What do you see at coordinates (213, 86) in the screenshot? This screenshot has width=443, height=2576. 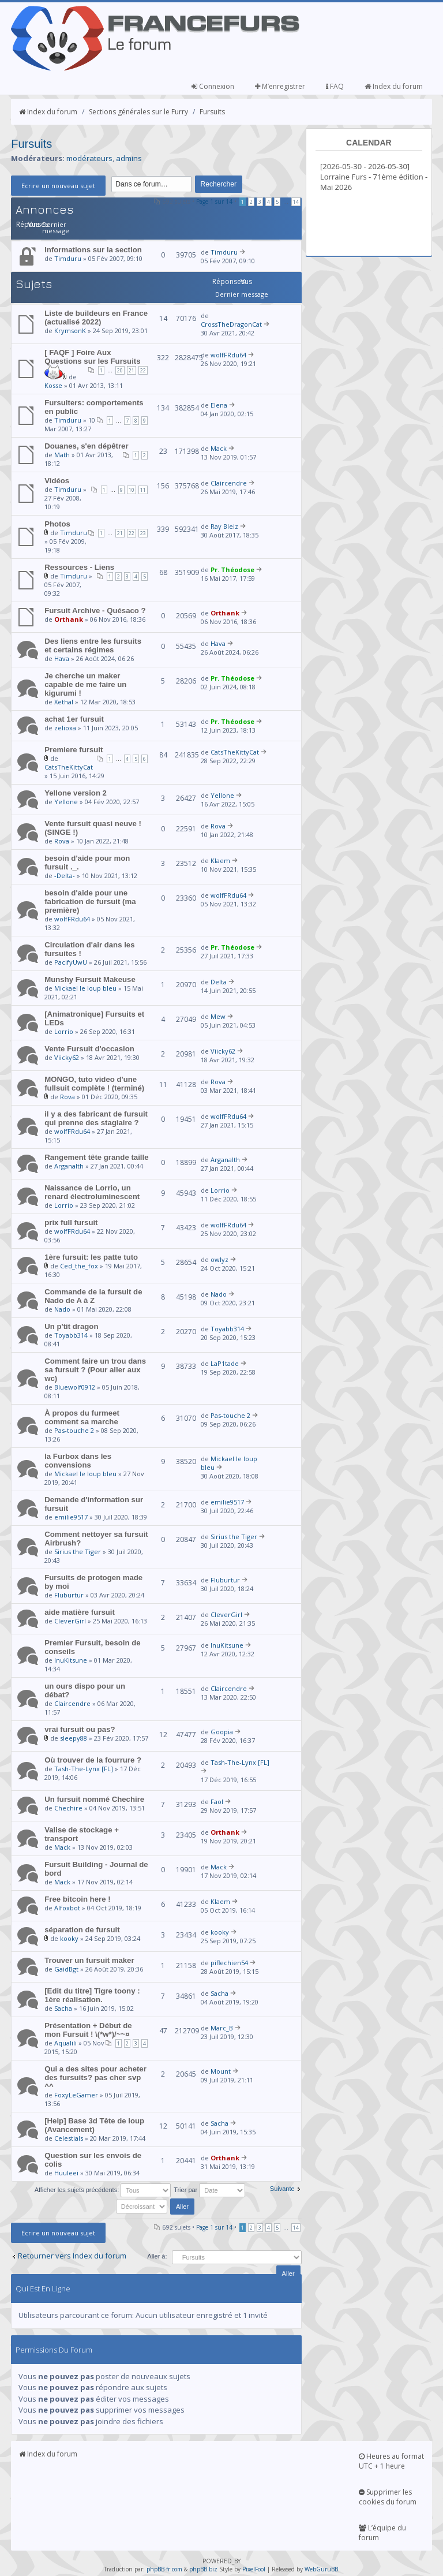 I see `Connexion` at bounding box center [213, 86].